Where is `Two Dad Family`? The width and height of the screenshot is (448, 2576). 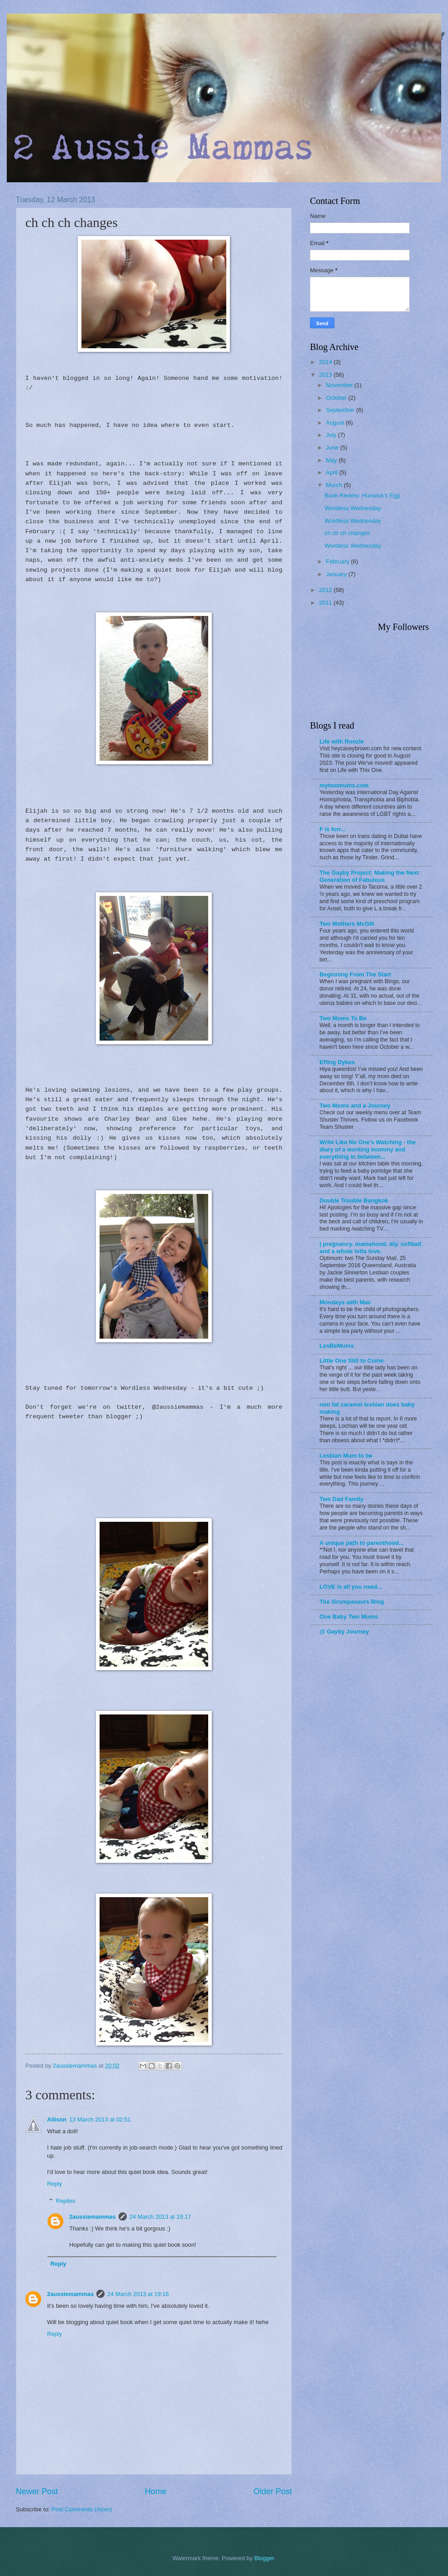
Two Dad Family is located at coordinates (341, 1499).